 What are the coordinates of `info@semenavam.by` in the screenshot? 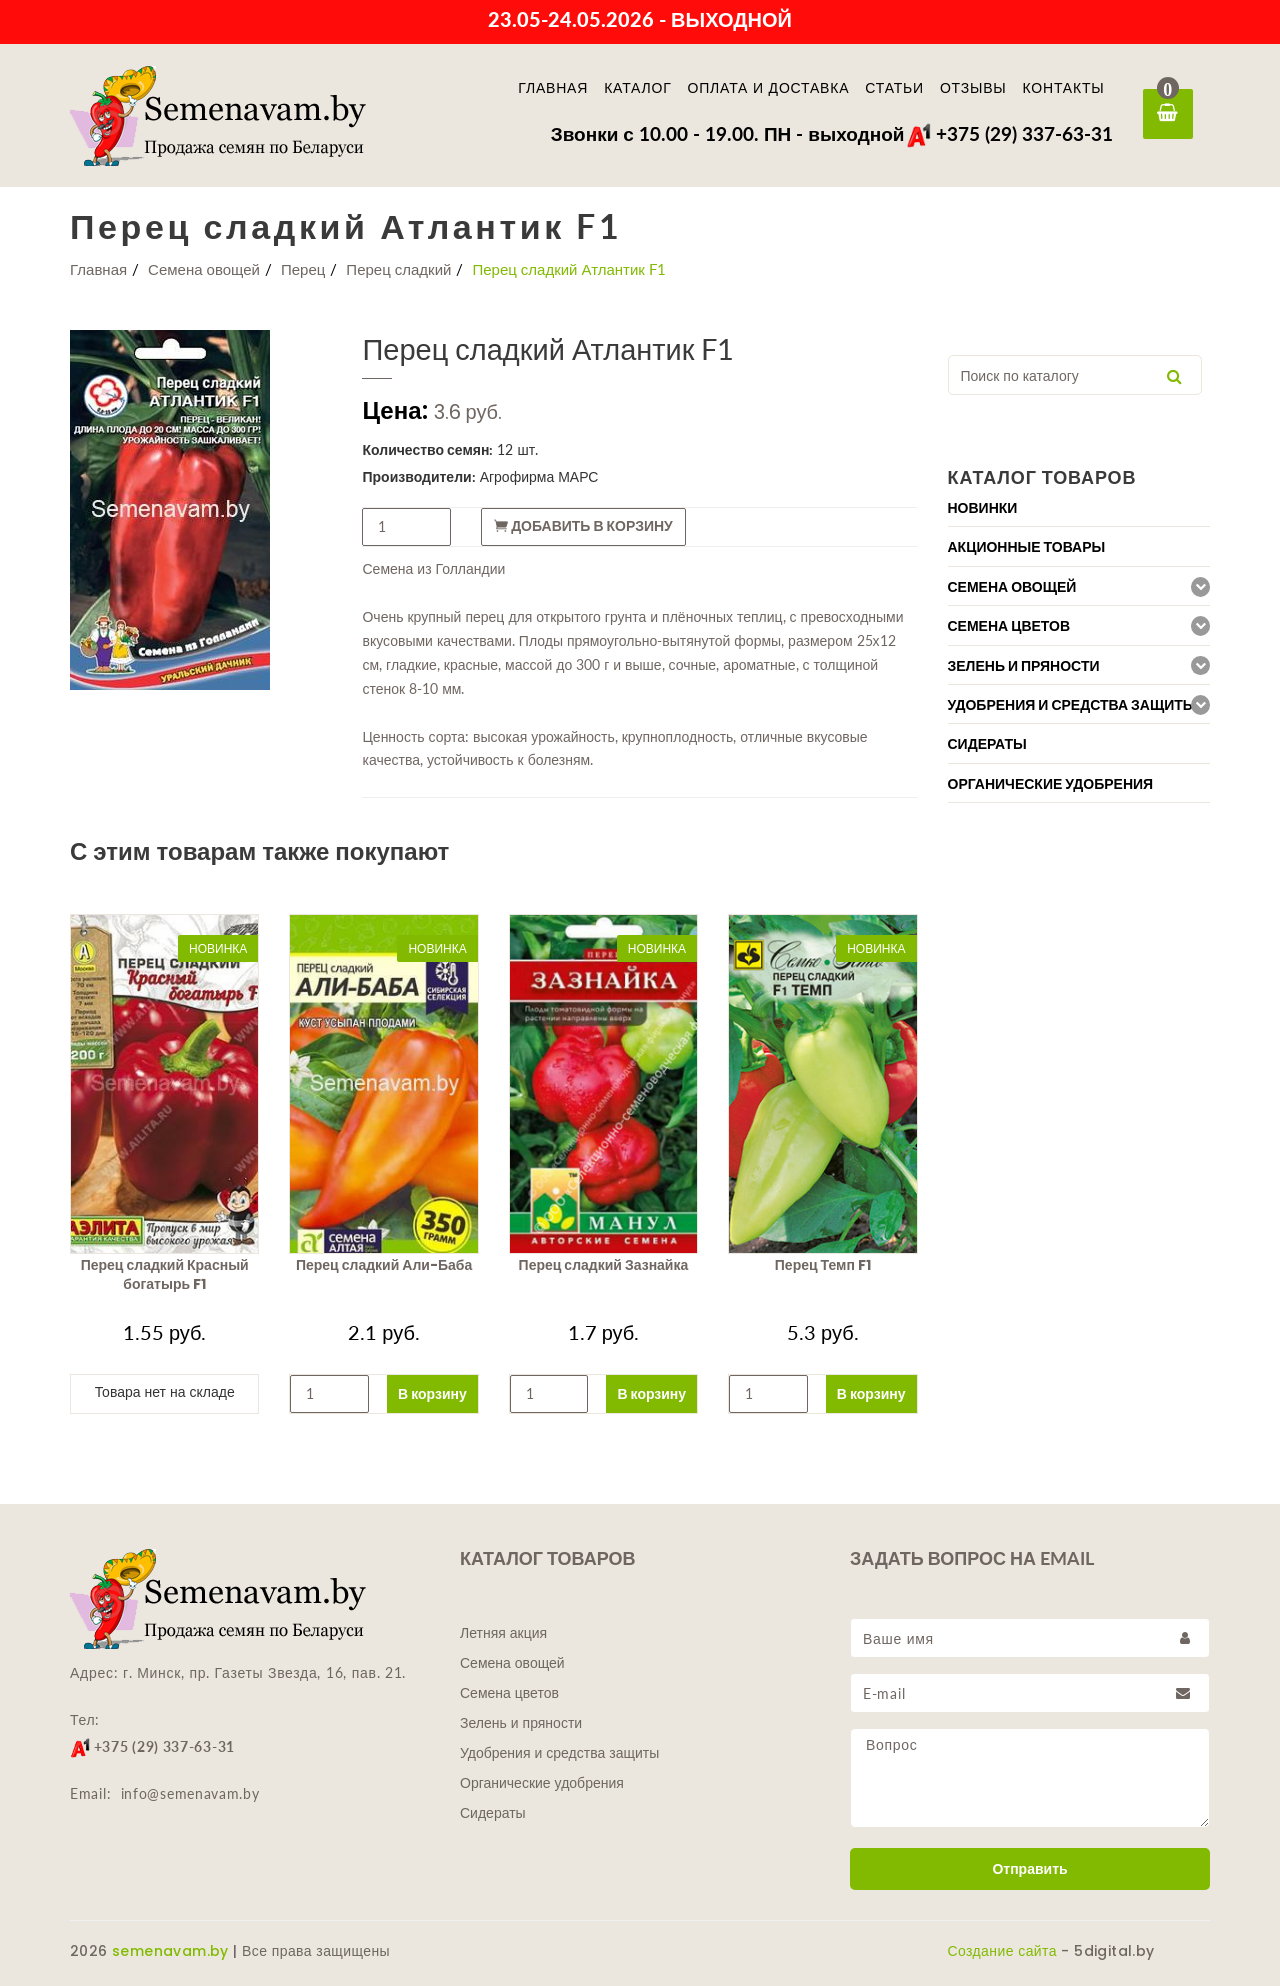 It's located at (190, 1793).